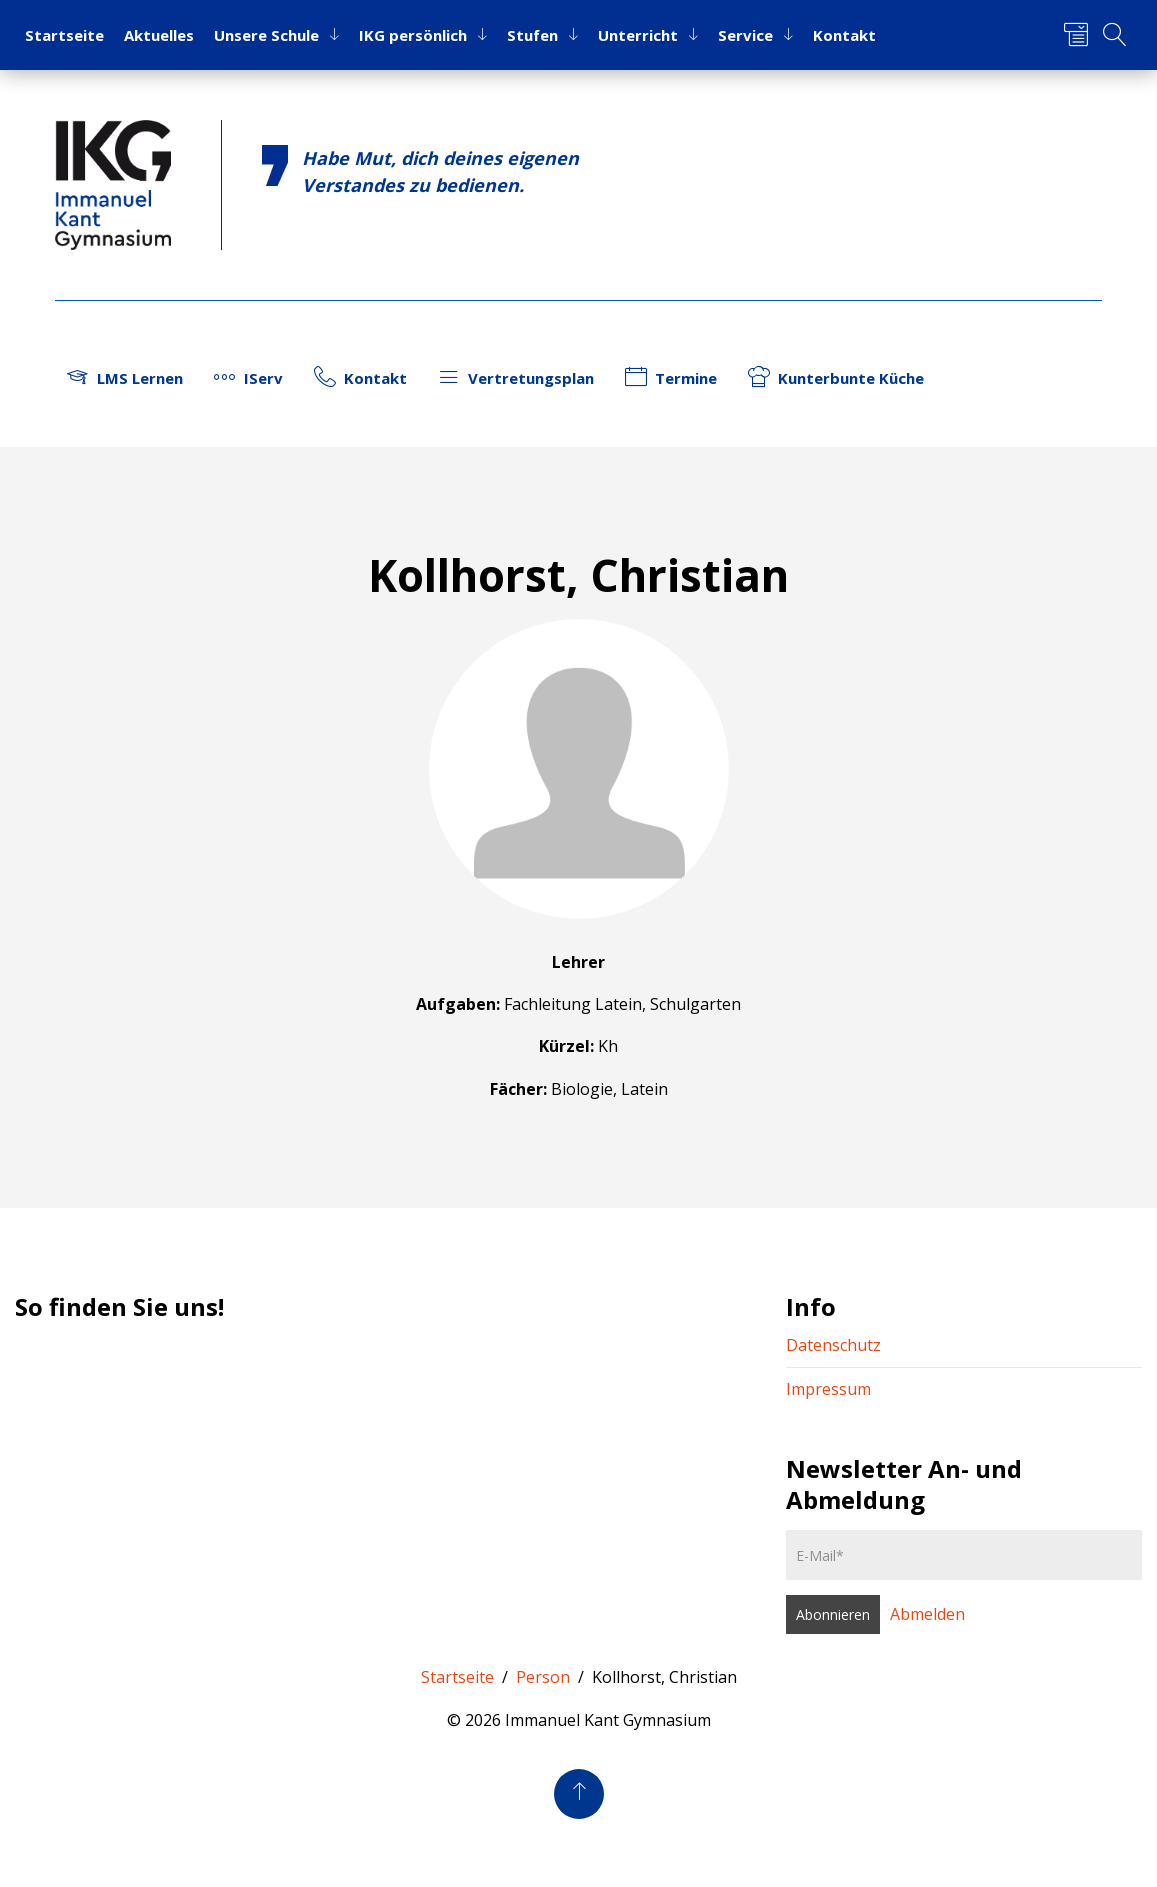 This screenshot has height=1887, width=1157. What do you see at coordinates (828, 1389) in the screenshot?
I see `Impressum` at bounding box center [828, 1389].